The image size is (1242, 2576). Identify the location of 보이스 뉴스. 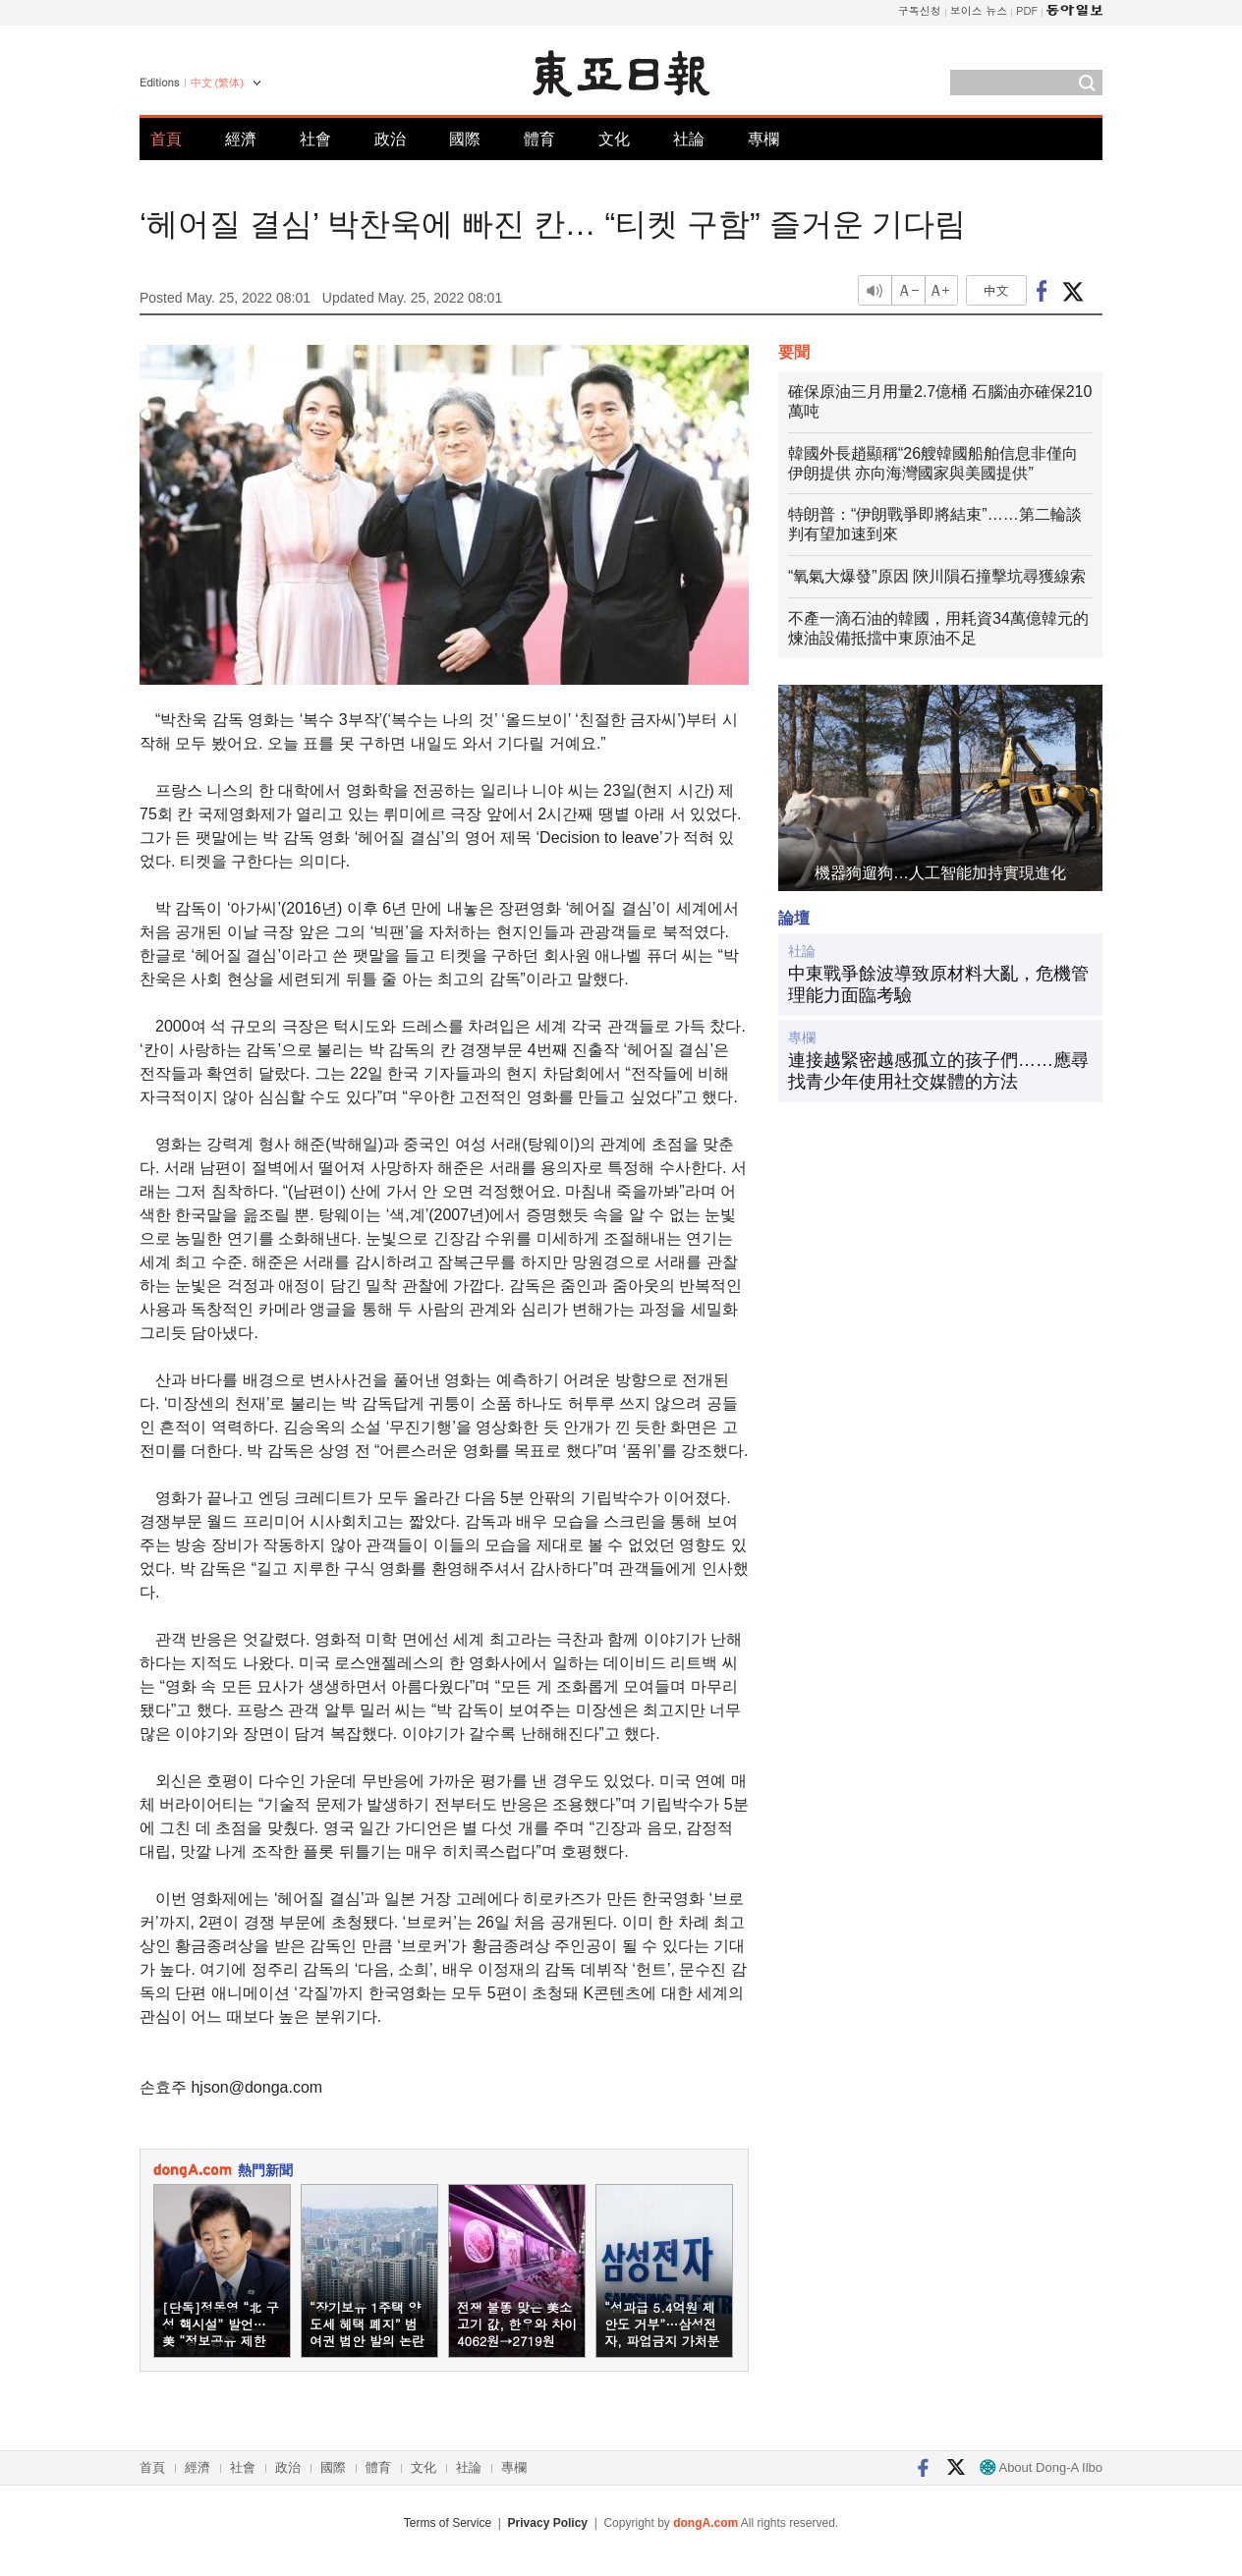
(979, 10).